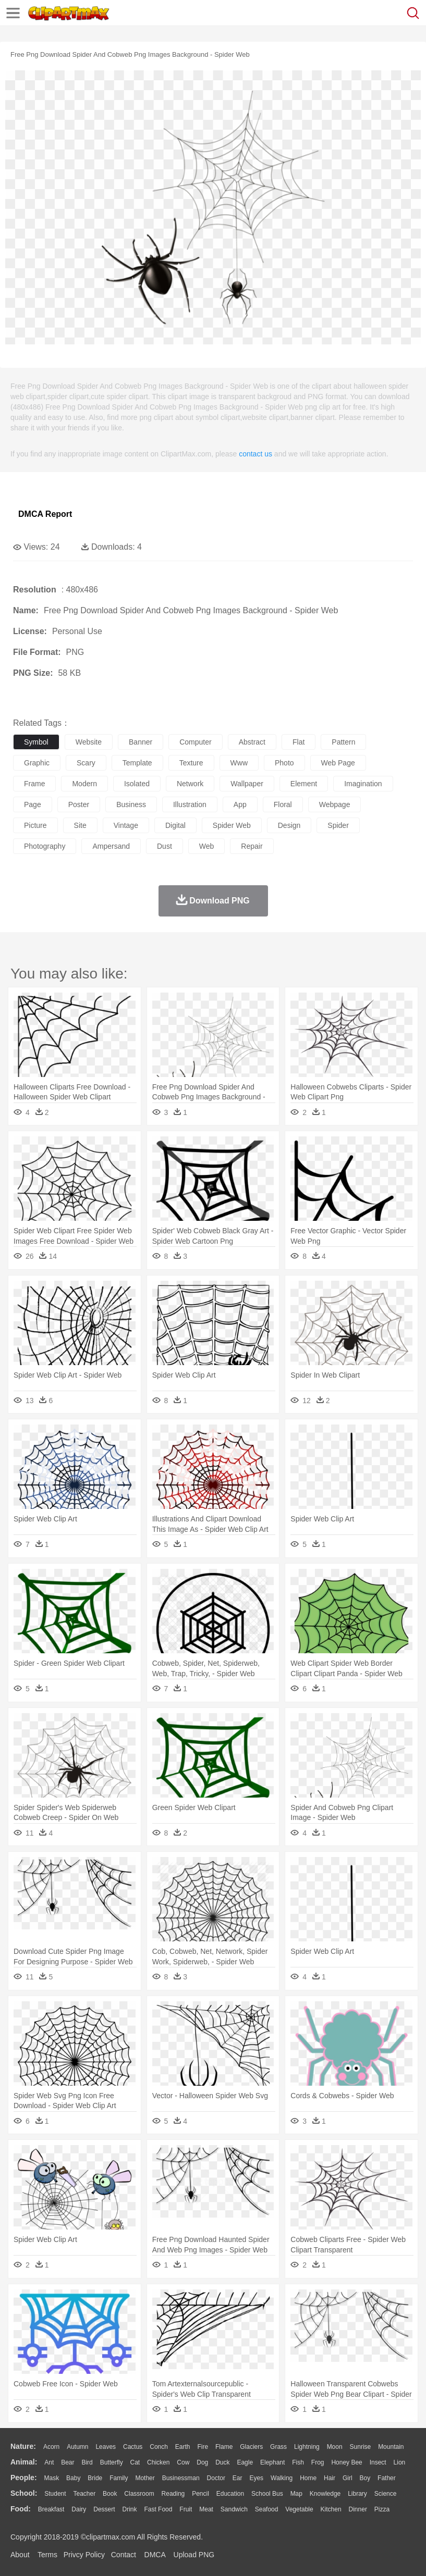  Describe the element at coordinates (222, 2462) in the screenshot. I see `Duck` at that location.